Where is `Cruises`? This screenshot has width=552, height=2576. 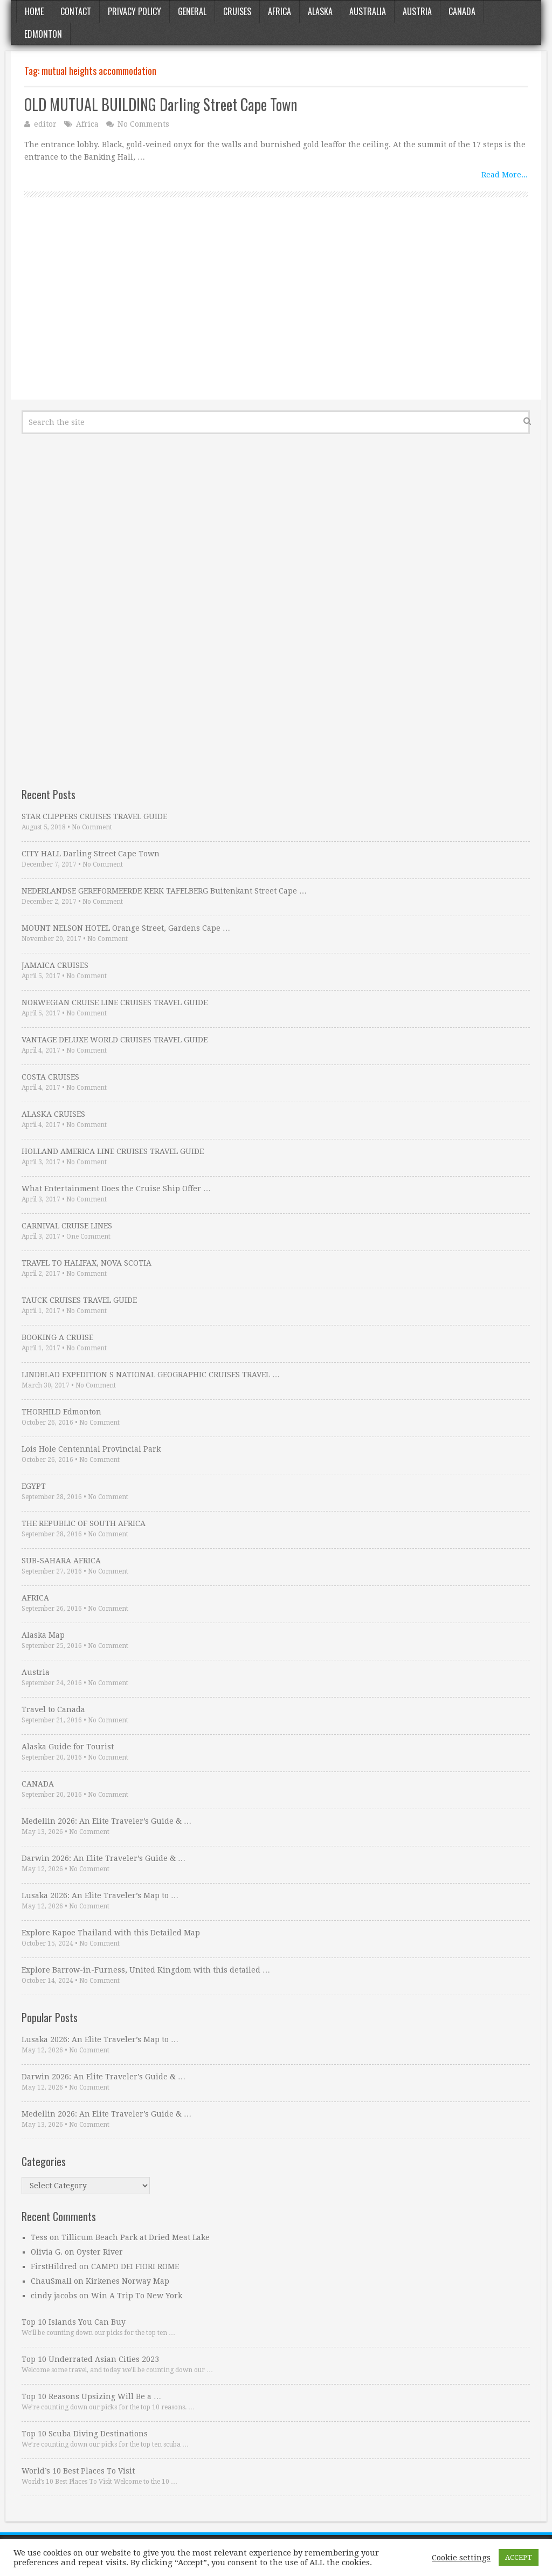
Cruises is located at coordinates (237, 11).